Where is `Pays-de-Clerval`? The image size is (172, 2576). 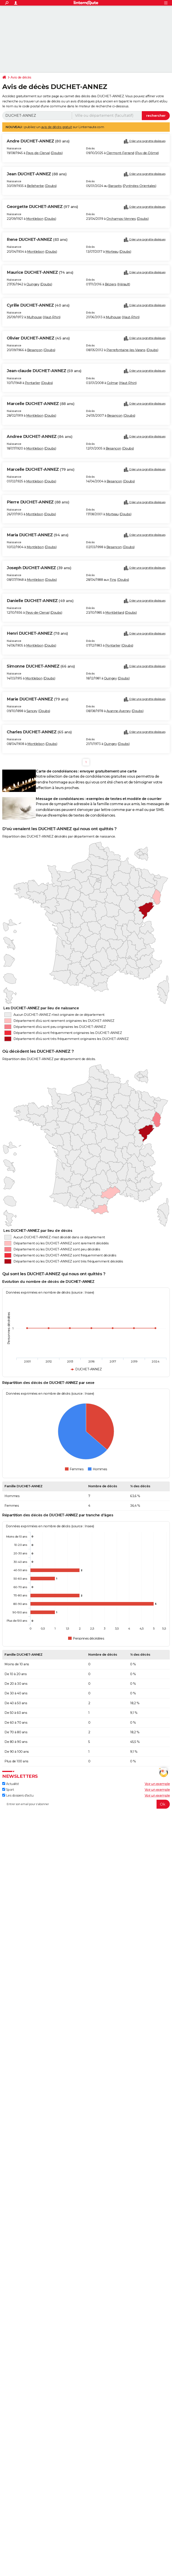
Pays-de-Clerval is located at coordinates (38, 153).